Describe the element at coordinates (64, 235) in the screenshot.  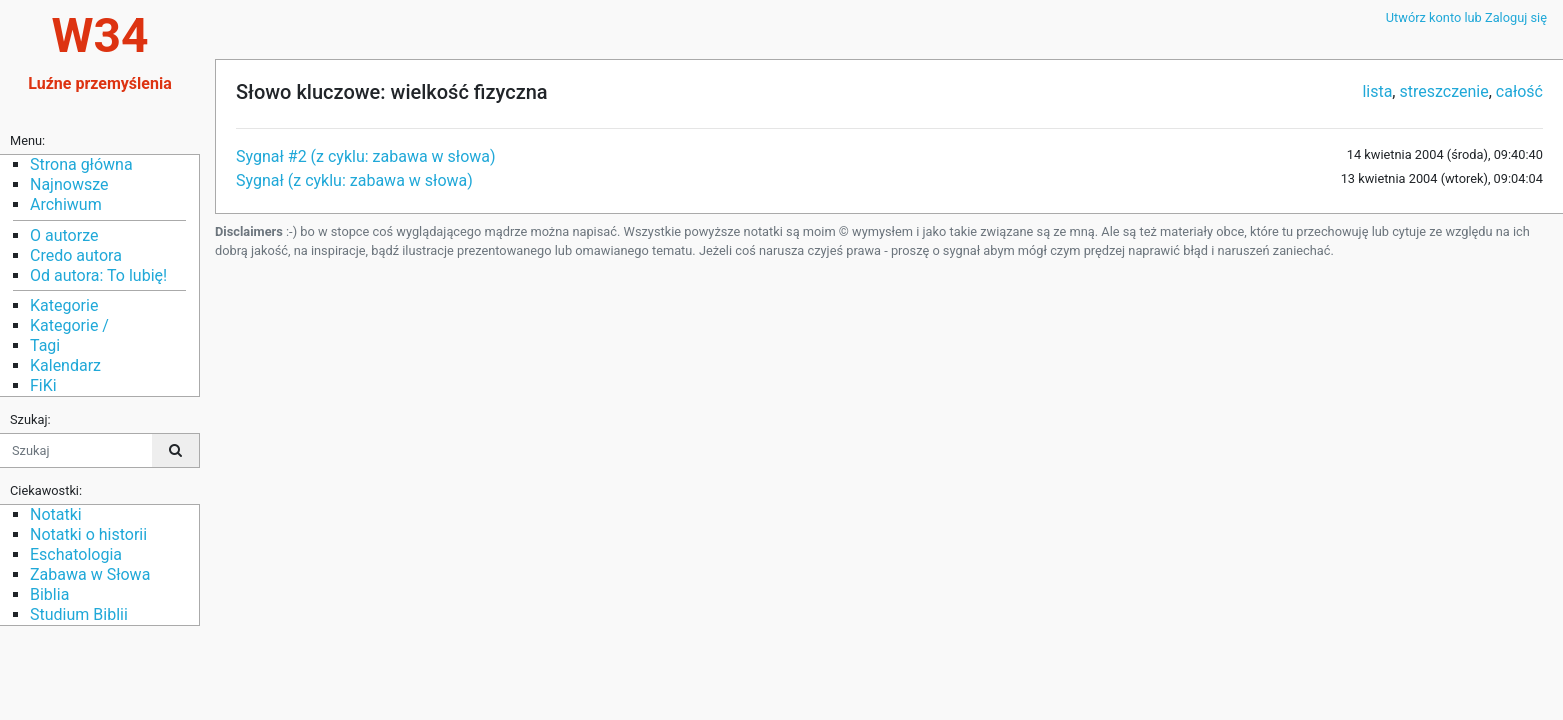
I see `O autorze` at that location.